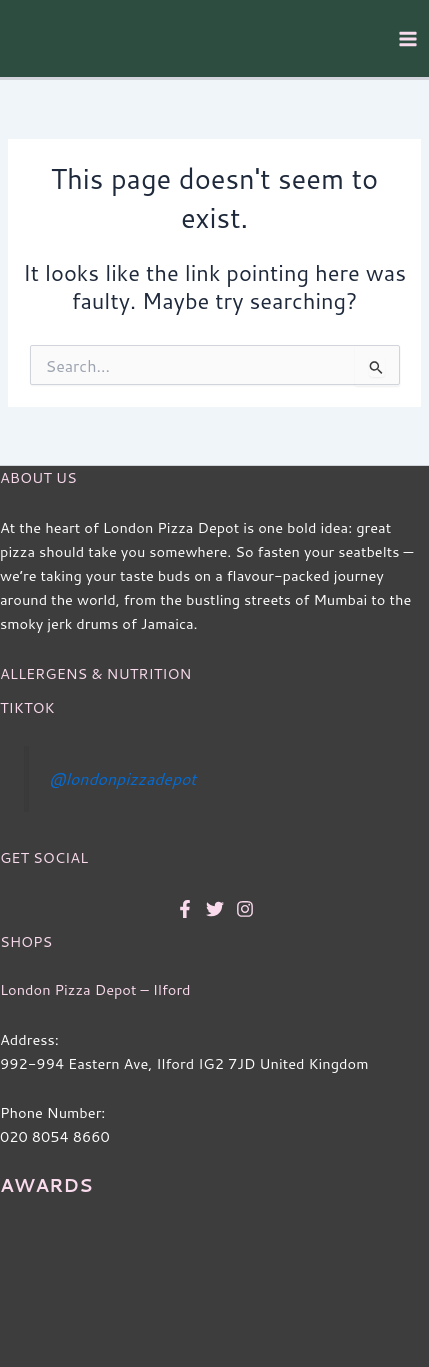 This screenshot has height=1367, width=429. I want to click on [Twitter], so click(215, 909).